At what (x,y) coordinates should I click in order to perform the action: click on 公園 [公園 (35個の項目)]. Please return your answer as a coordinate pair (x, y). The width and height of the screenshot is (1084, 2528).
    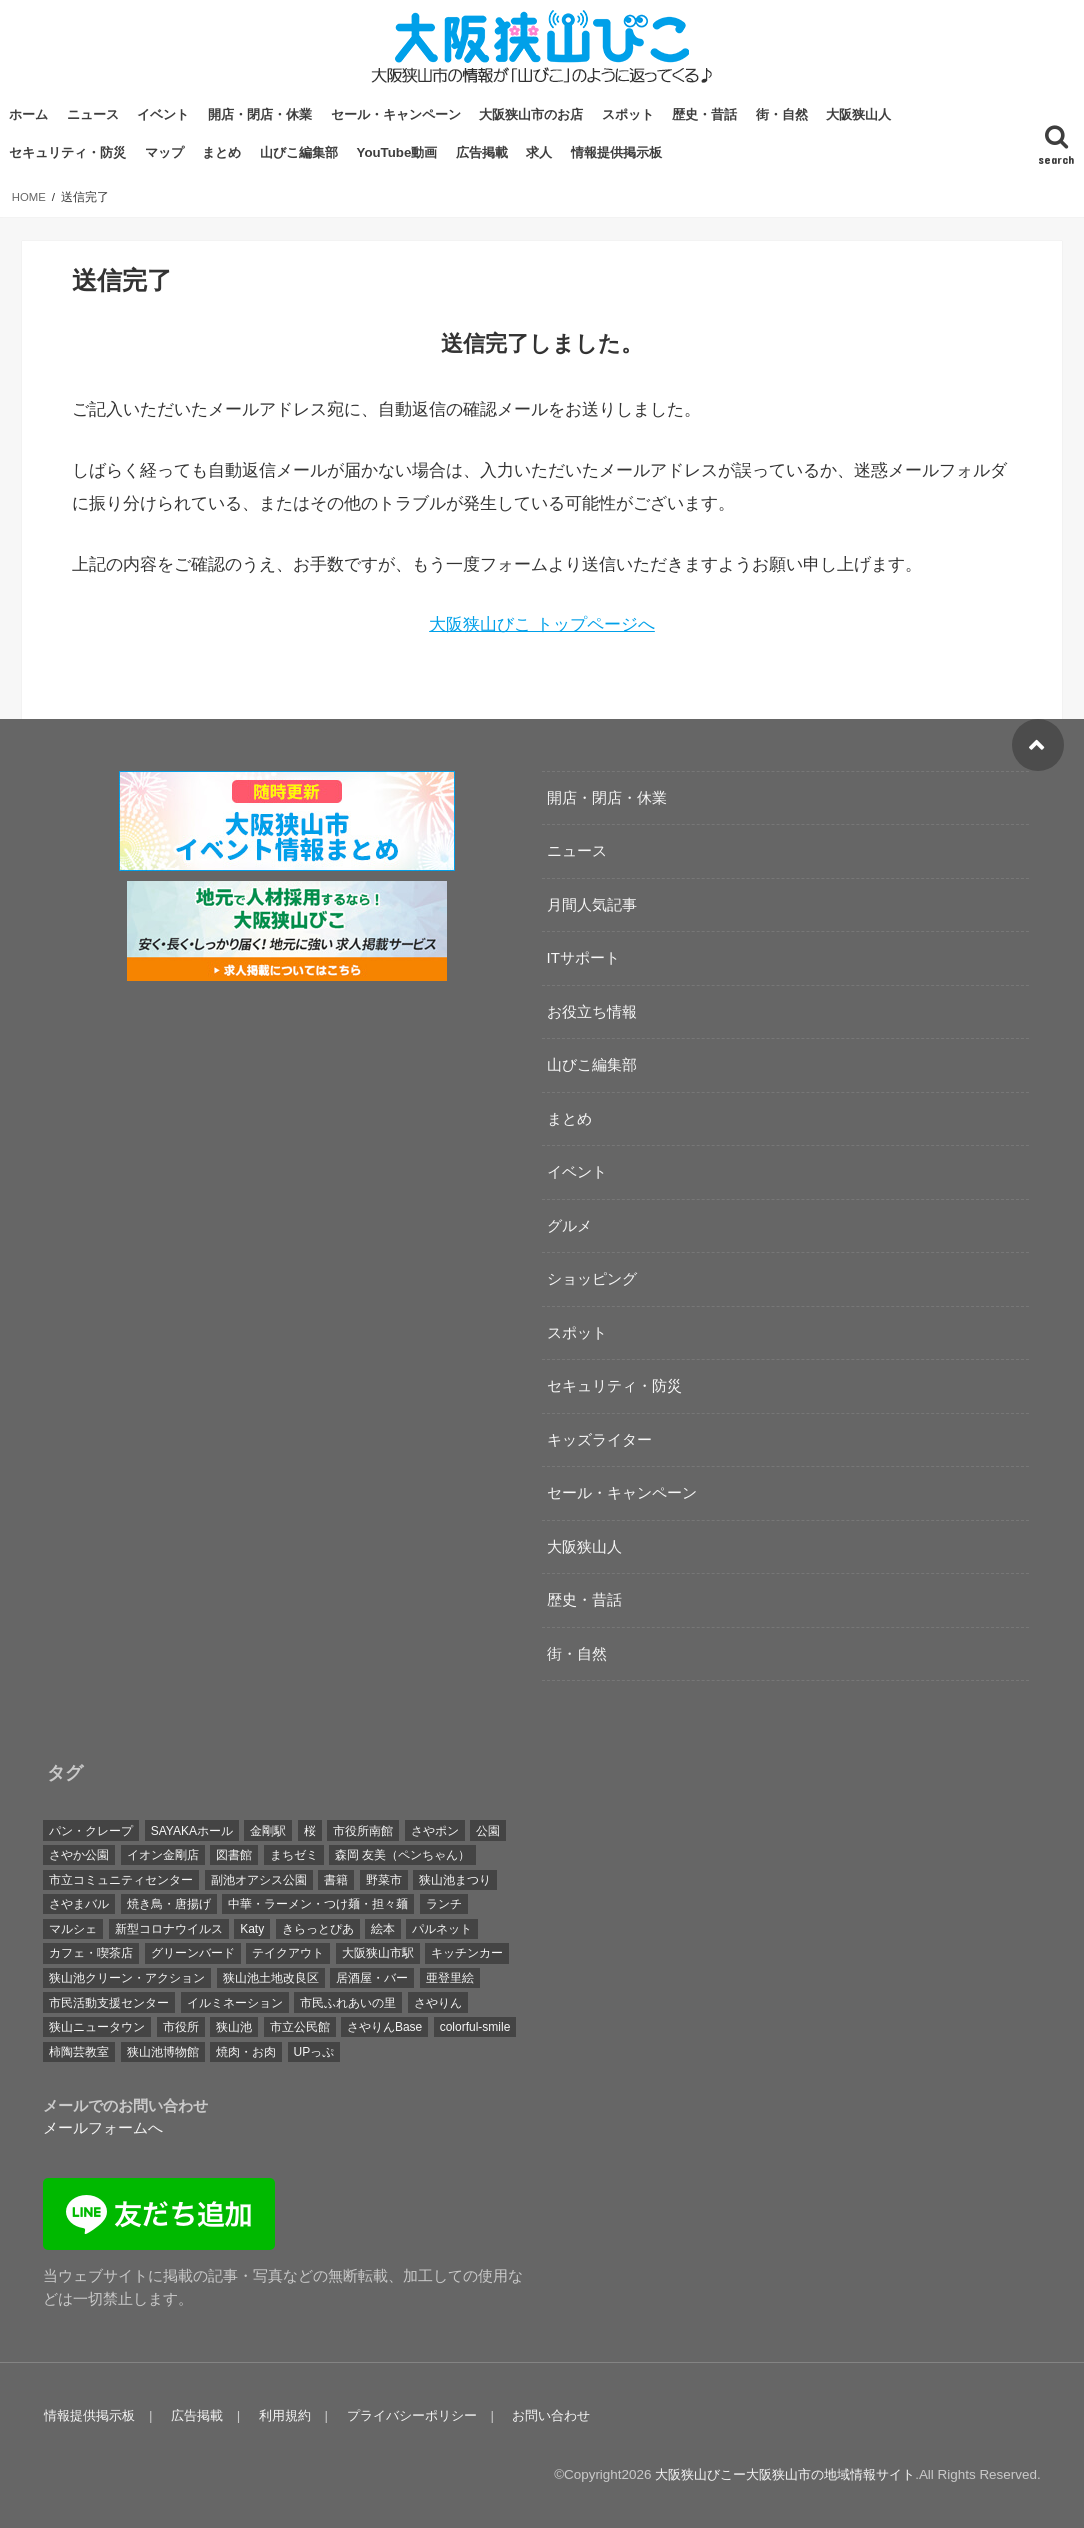
    Looking at the image, I should click on (488, 1830).